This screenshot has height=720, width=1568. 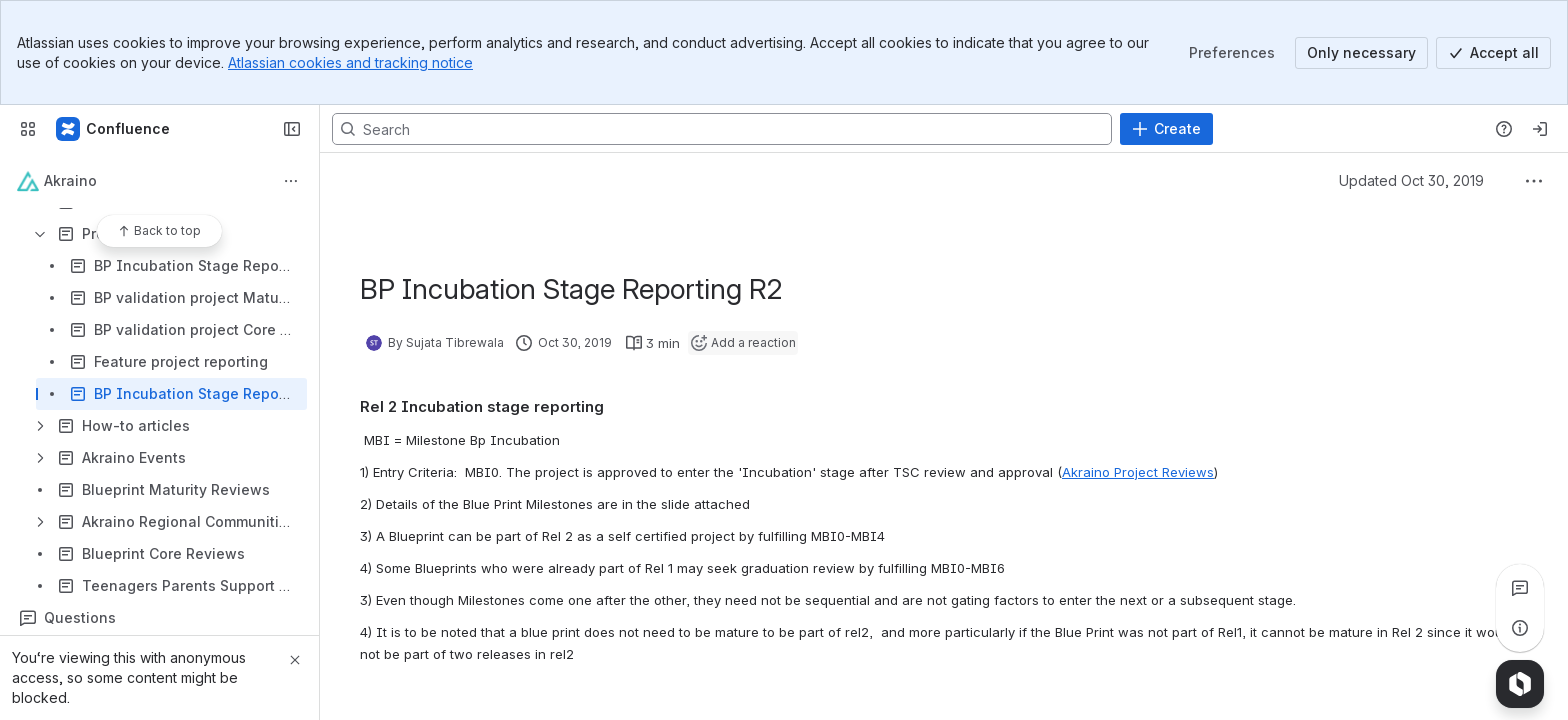 I want to click on [Confluence], so click(x=114, y=129).